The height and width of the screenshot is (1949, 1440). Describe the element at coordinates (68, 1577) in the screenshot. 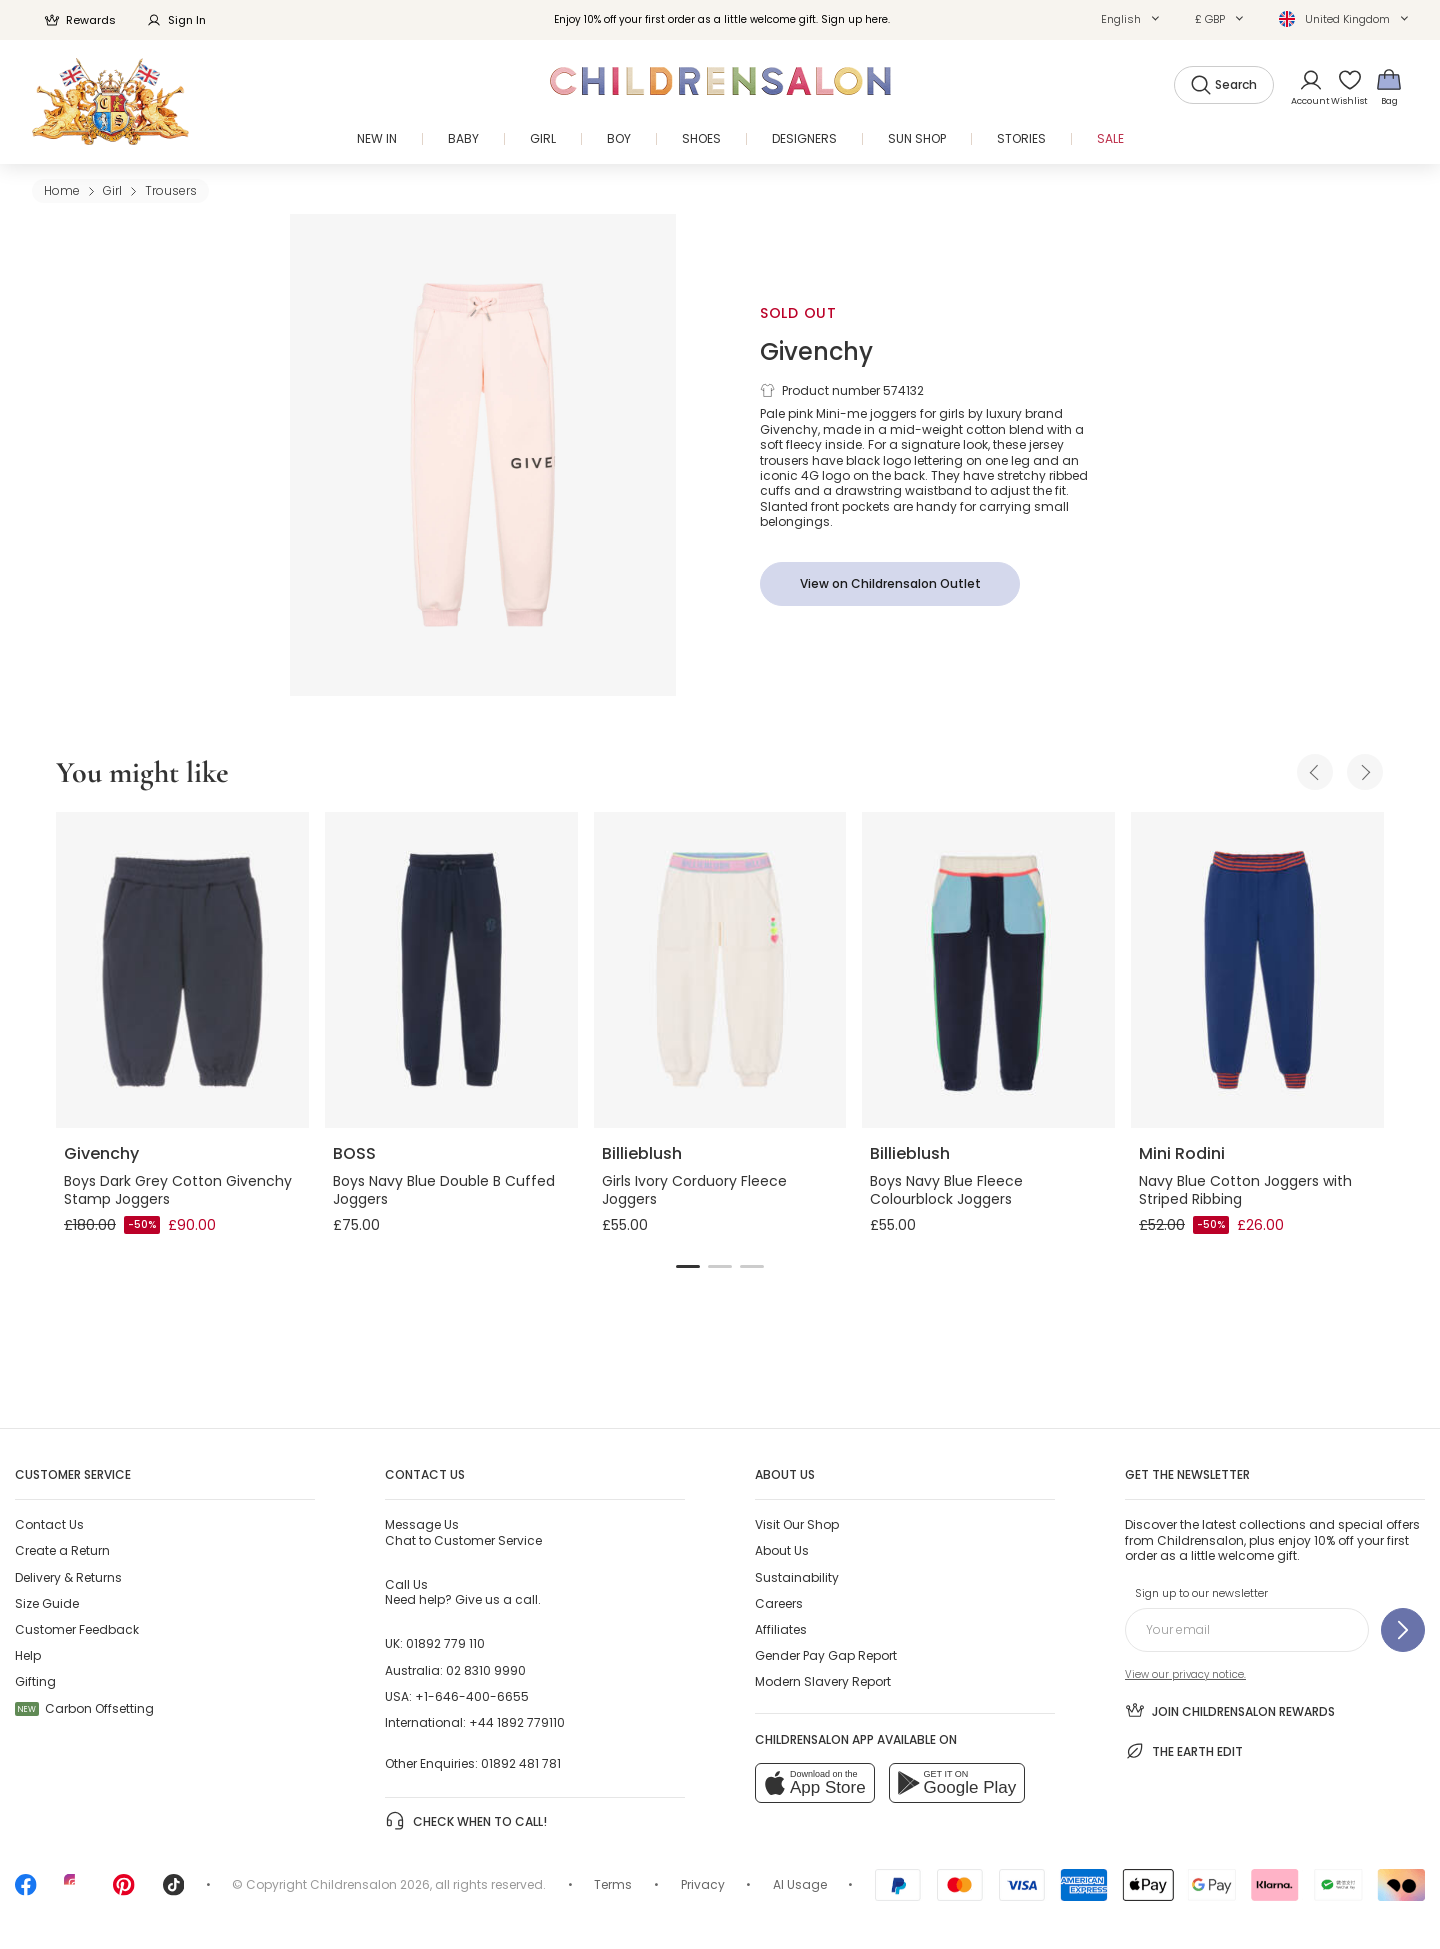

I see `Delivery & Returns` at that location.